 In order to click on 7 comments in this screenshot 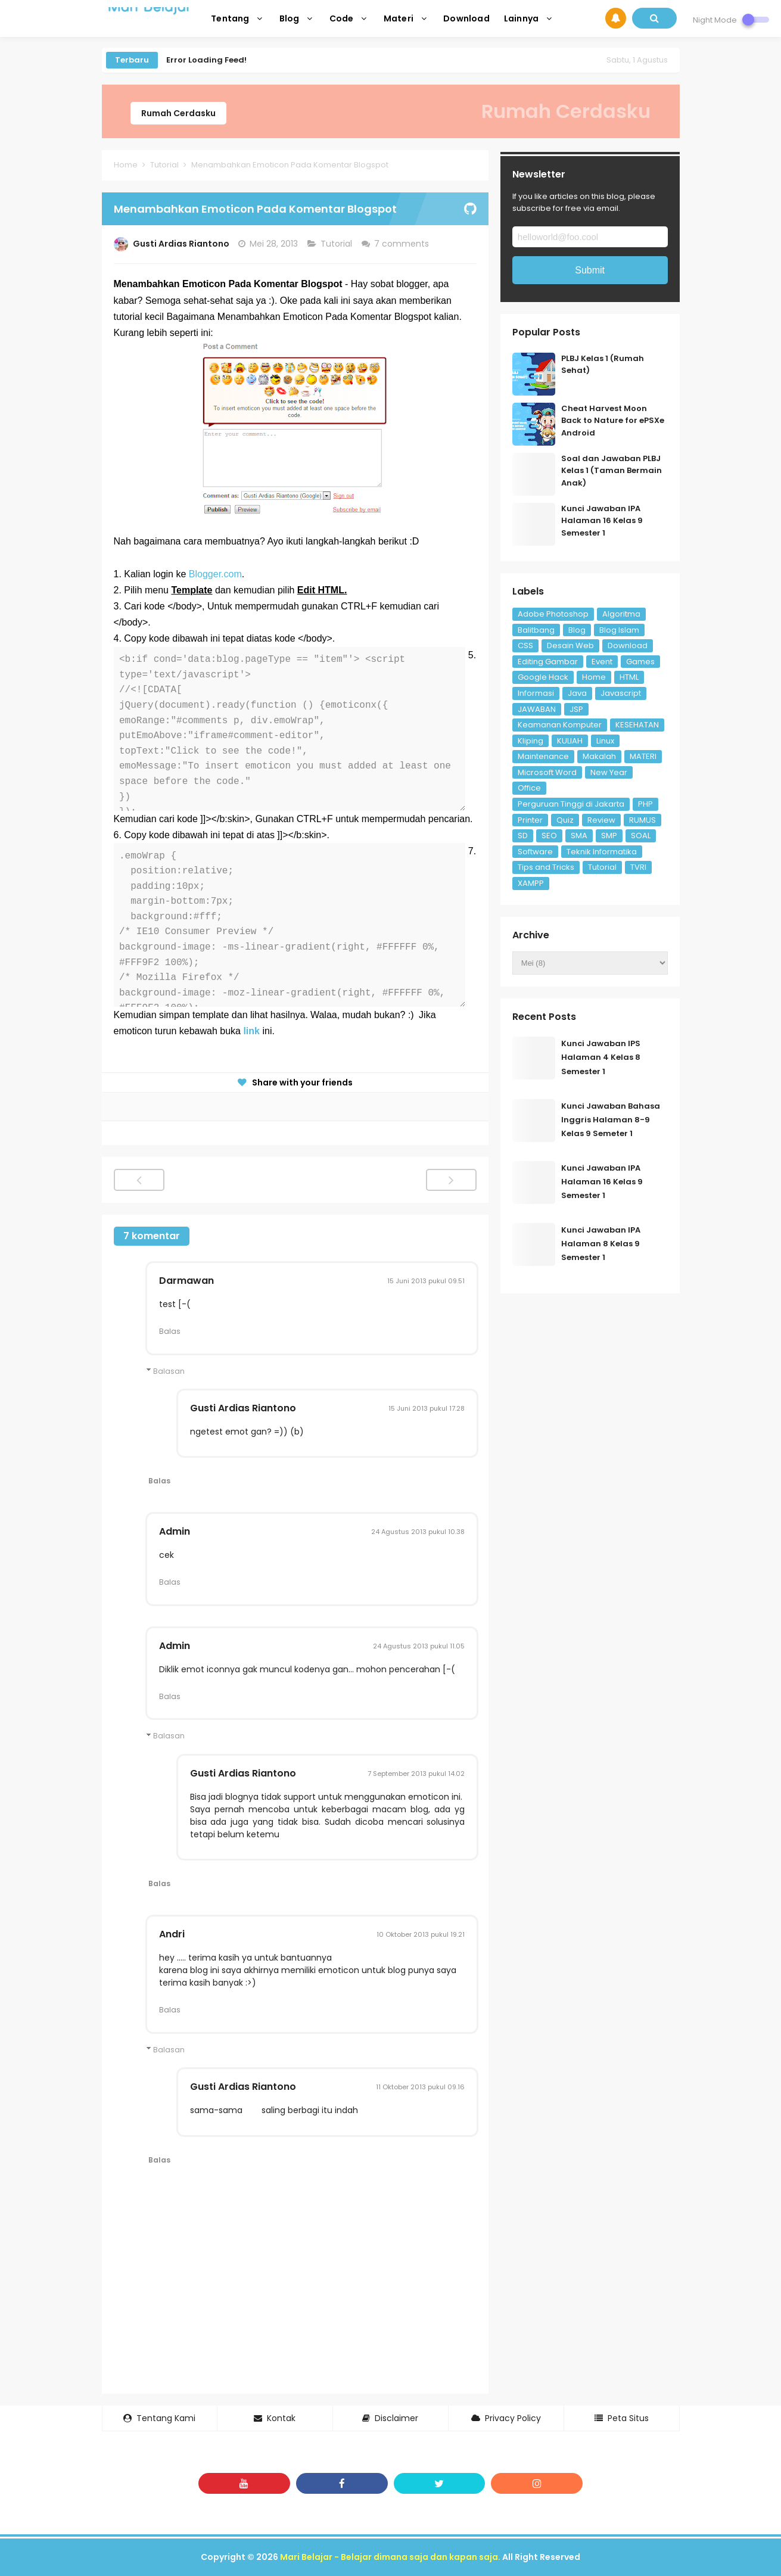, I will do `click(402, 244)`.